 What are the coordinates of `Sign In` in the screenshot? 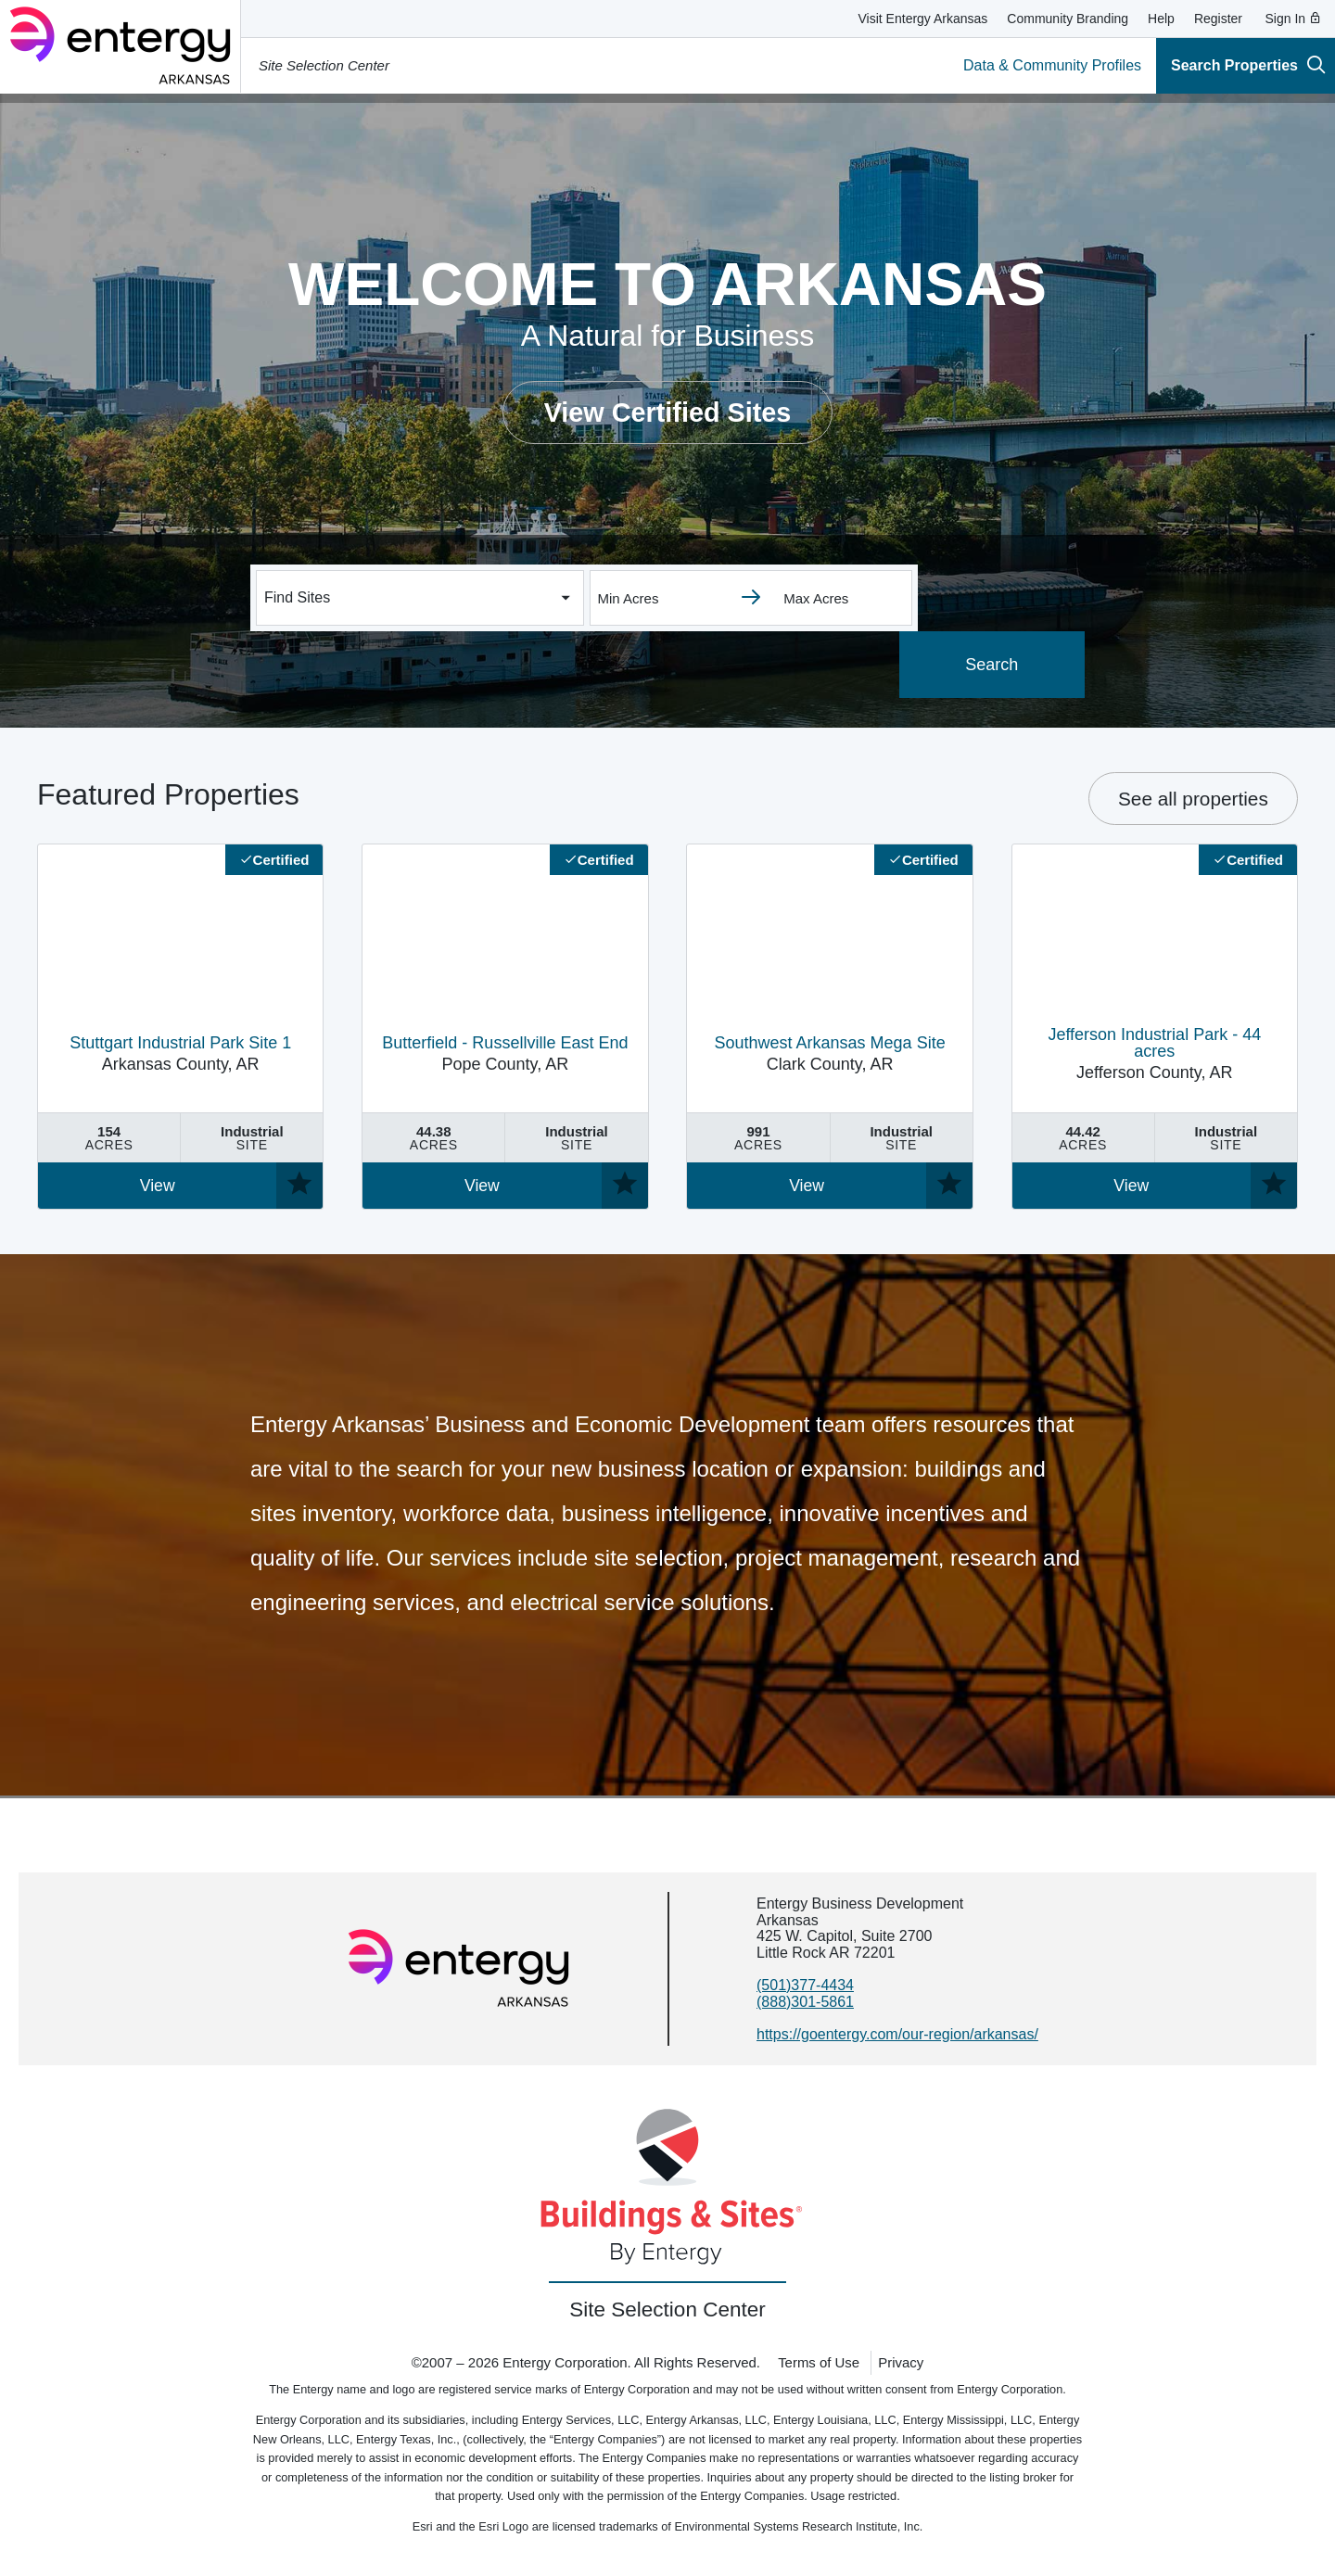 It's located at (1293, 18).